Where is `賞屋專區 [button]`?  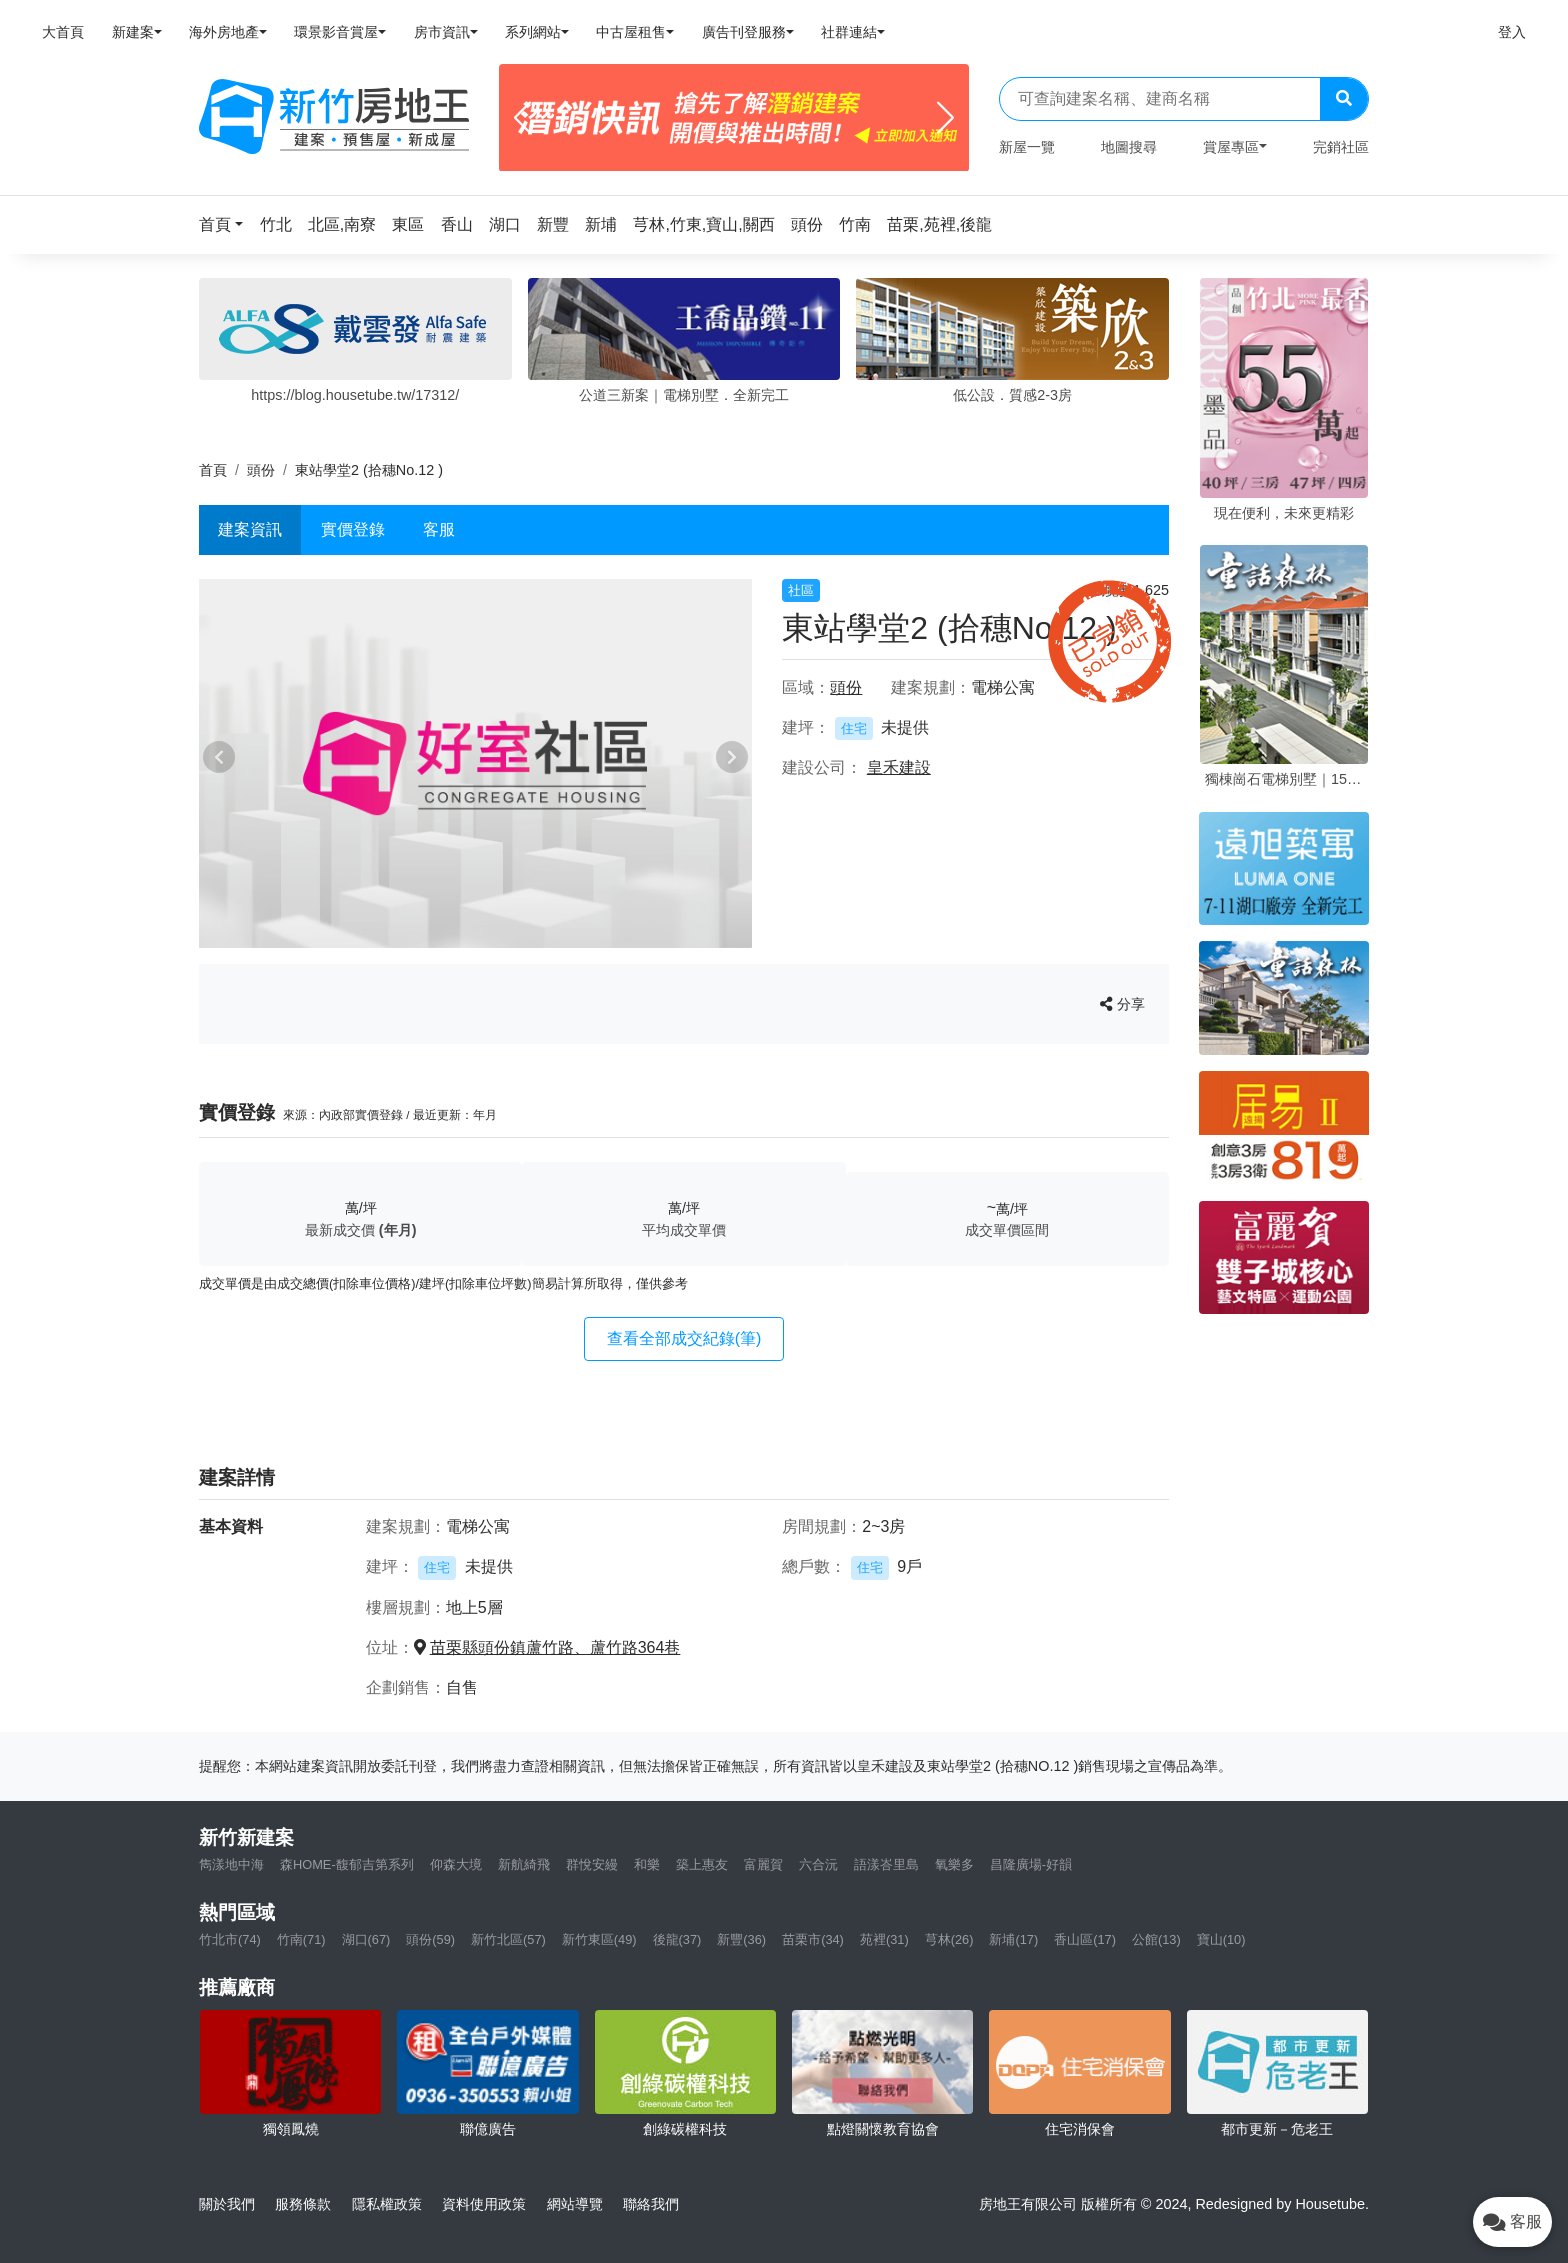 賞屋專區 [button] is located at coordinates (1231, 147).